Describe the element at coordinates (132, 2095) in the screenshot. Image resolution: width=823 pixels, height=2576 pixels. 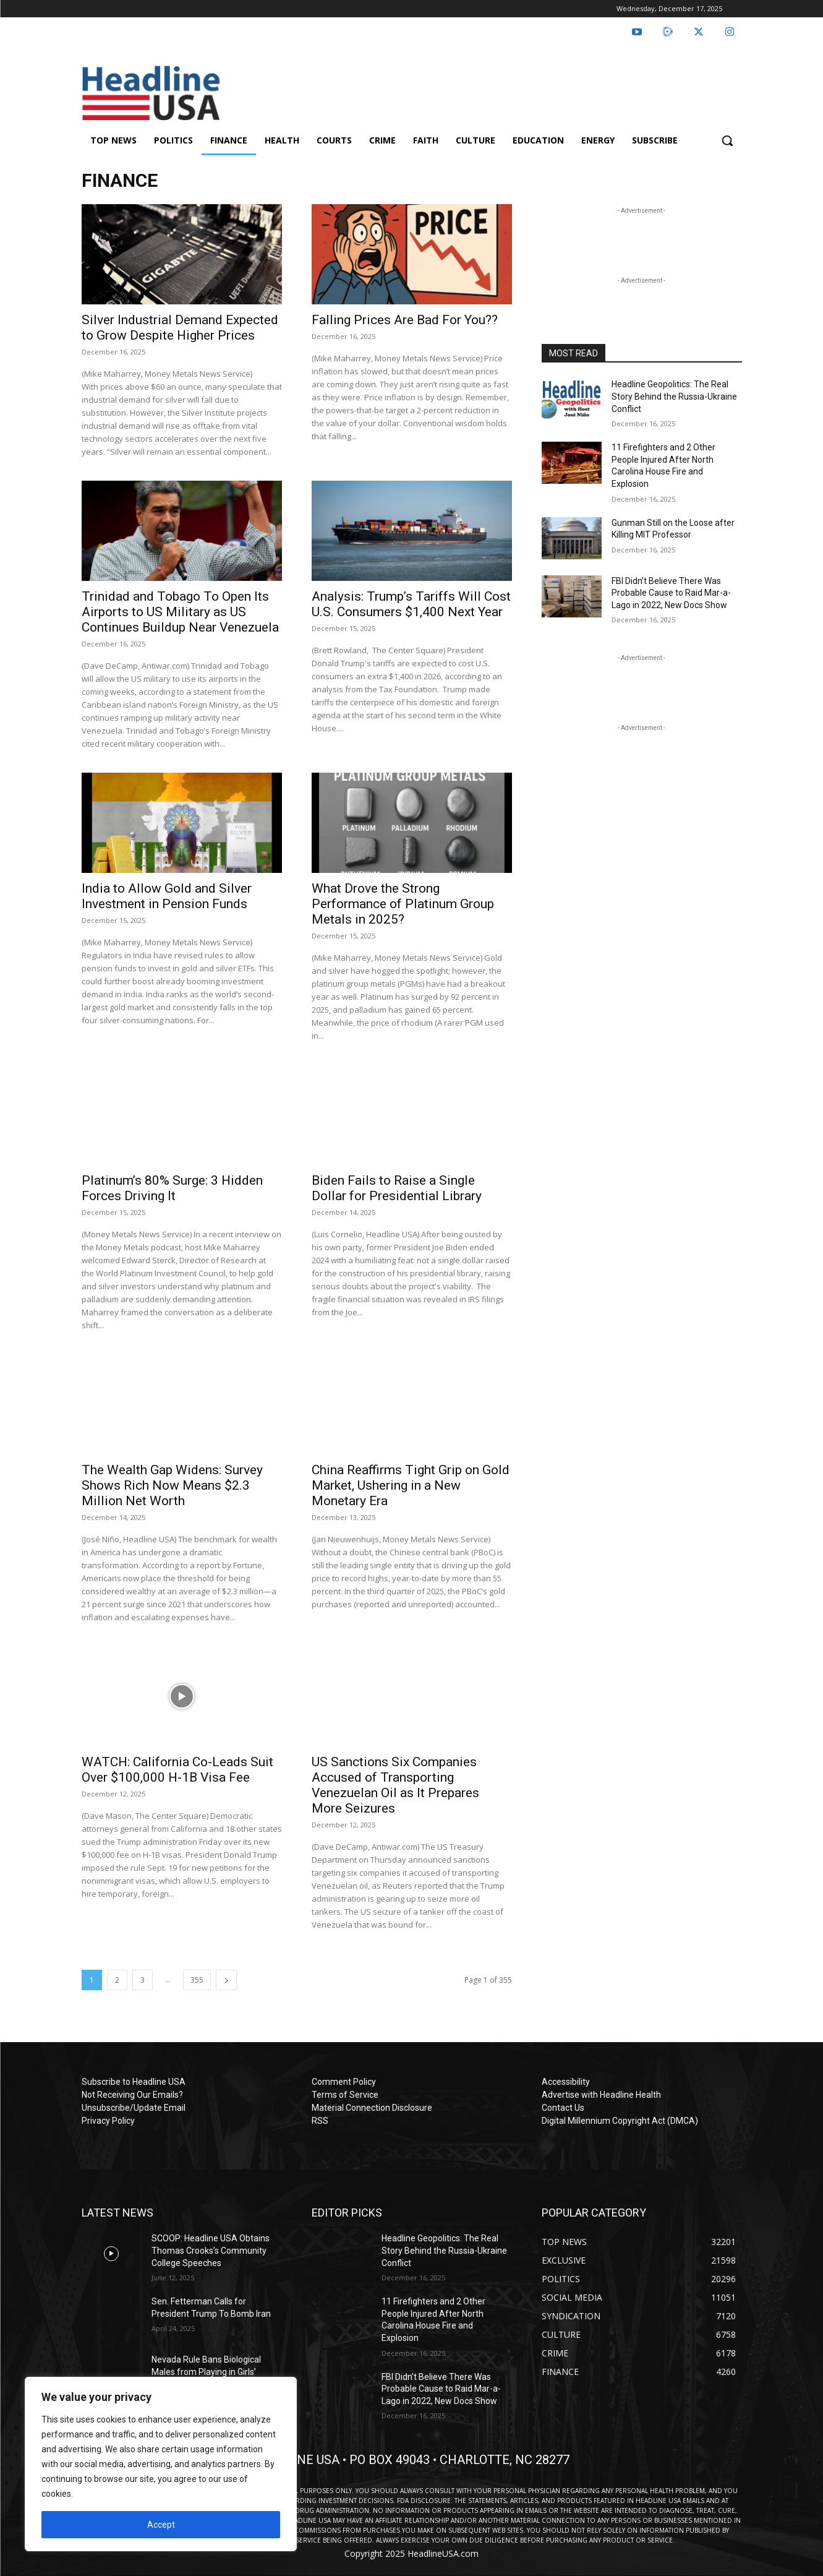
I see `Not Receiving Our Emails?` at that location.